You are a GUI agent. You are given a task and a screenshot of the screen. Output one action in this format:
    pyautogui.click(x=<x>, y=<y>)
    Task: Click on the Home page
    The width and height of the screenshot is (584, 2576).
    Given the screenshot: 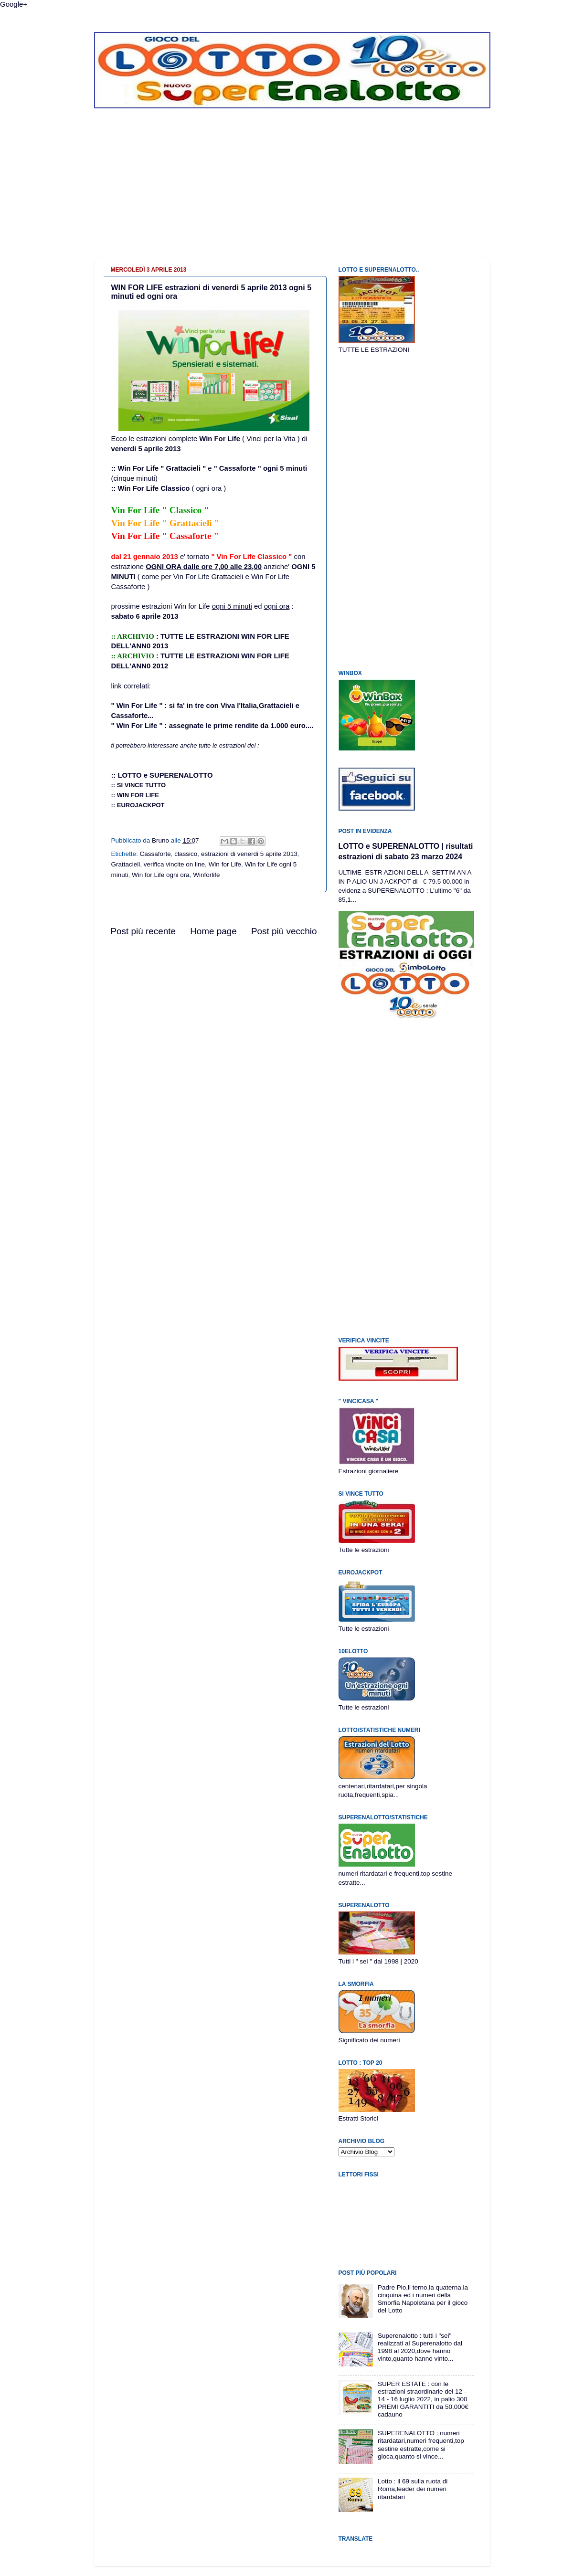 What is the action you would take?
    pyautogui.click(x=213, y=931)
    